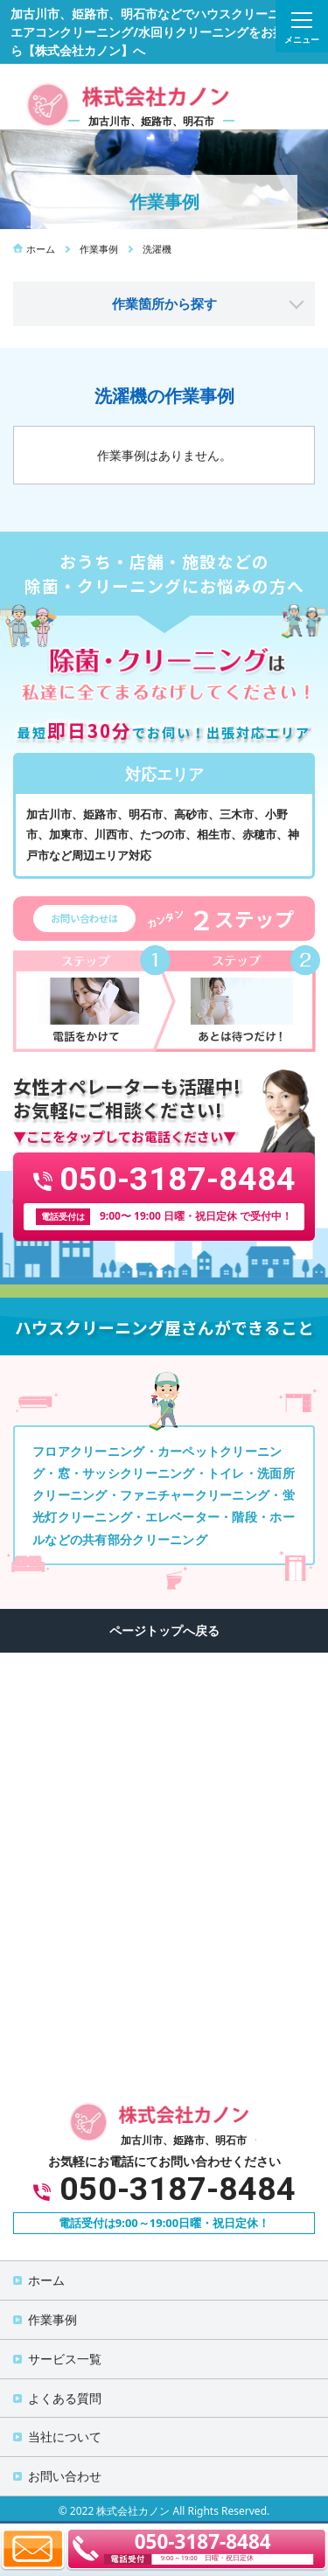 This screenshot has height=2576, width=328. What do you see at coordinates (64, 2436) in the screenshot?
I see `当社について` at bounding box center [64, 2436].